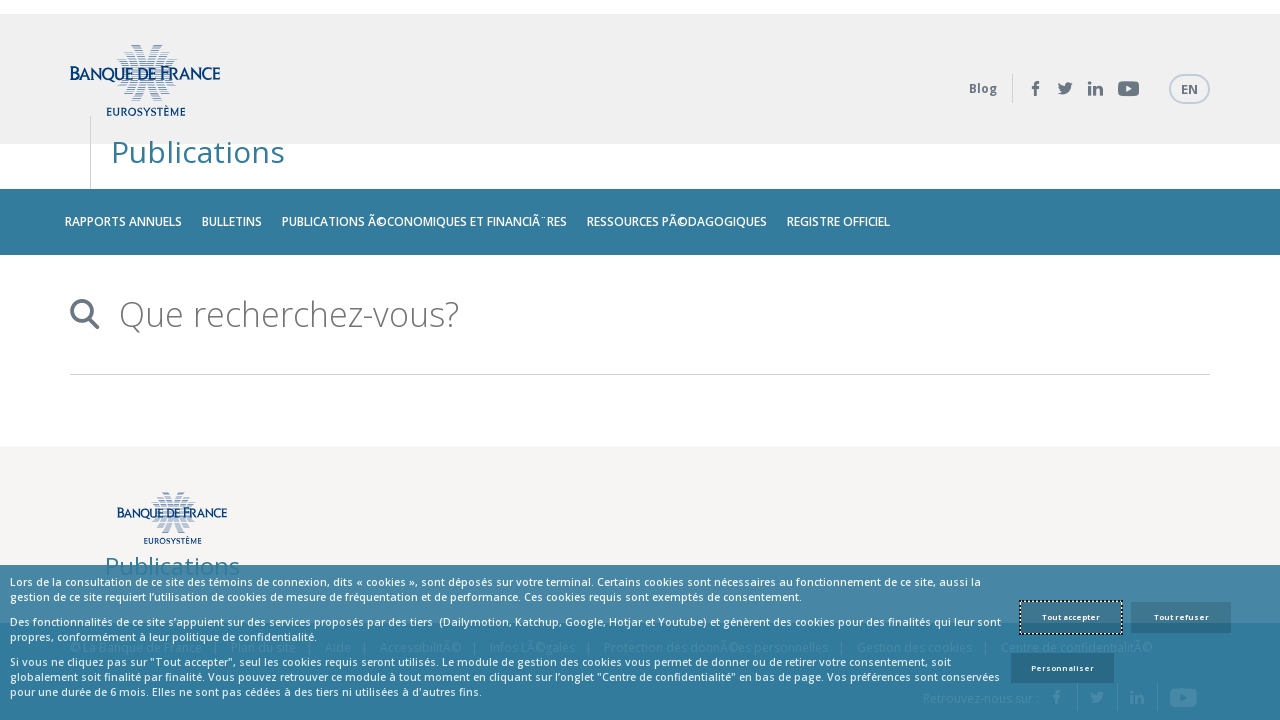 Image resolution: width=1280 pixels, height=720 pixels. Describe the element at coordinates (1071, 617) in the screenshot. I see `Tout accepter [Accept proposed privacy settings]` at that location.